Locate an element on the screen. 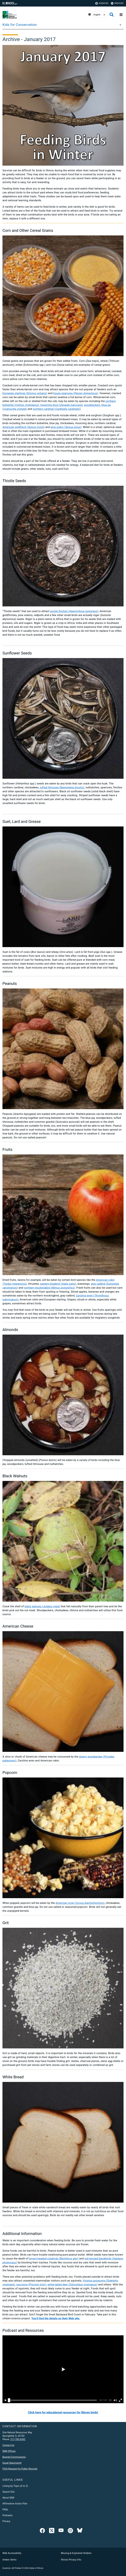 Image resolution: width=126 pixels, height=2576 pixels. Podcasts is located at coordinates (7, 2515).